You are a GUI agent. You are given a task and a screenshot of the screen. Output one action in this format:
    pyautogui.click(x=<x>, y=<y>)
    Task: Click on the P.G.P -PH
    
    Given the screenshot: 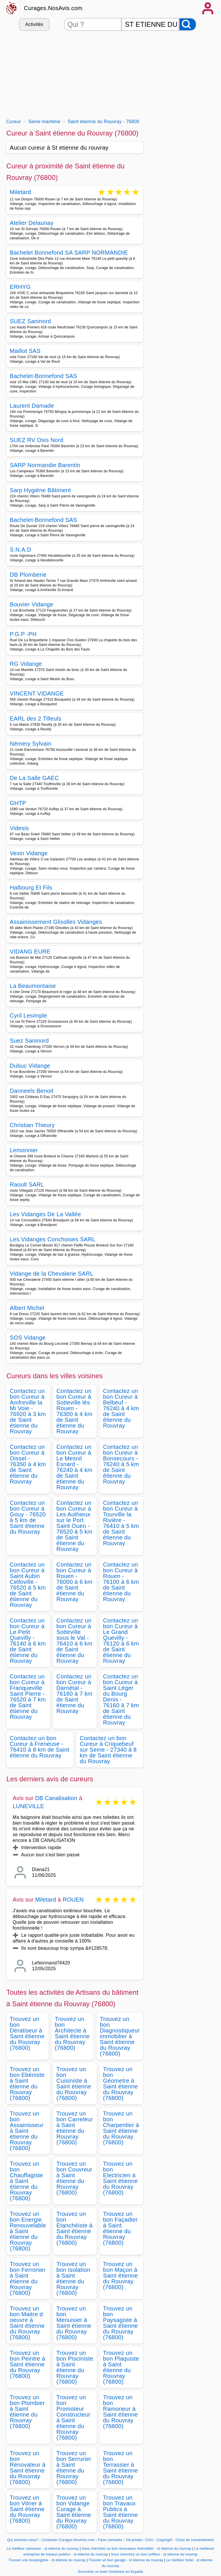 What is the action you would take?
    pyautogui.click(x=23, y=634)
    